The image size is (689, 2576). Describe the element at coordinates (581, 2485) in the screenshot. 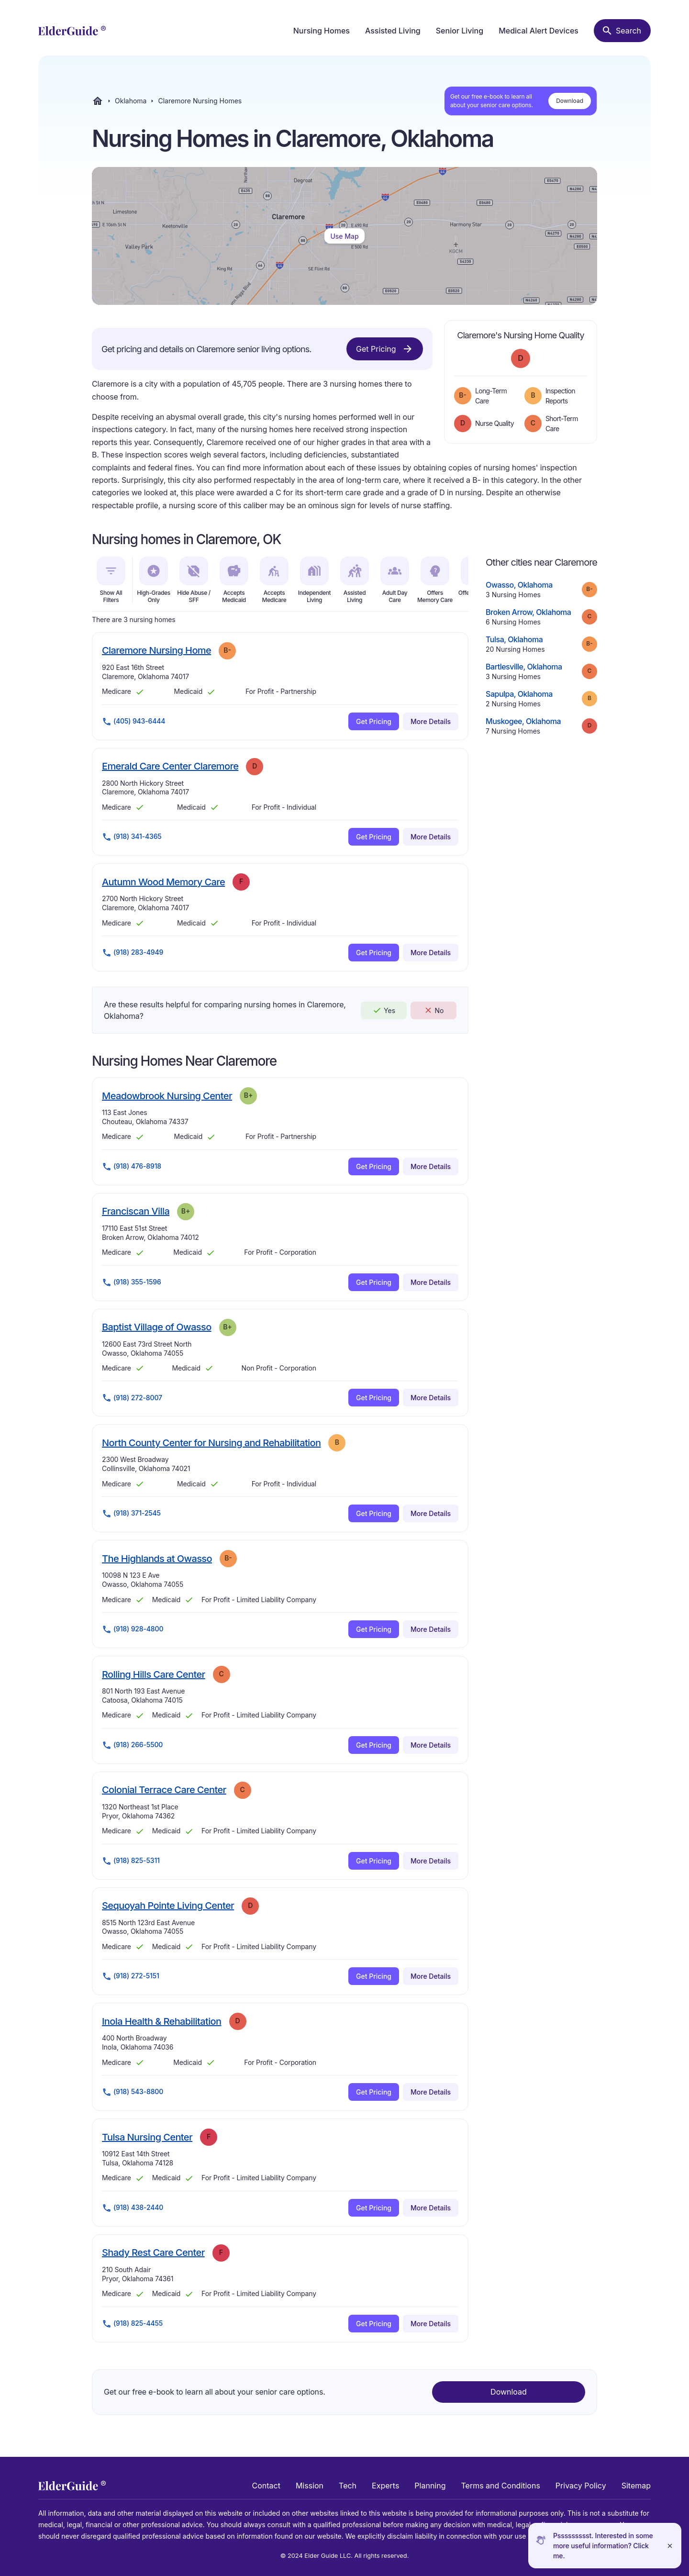

I see `Privacy Policy` at that location.